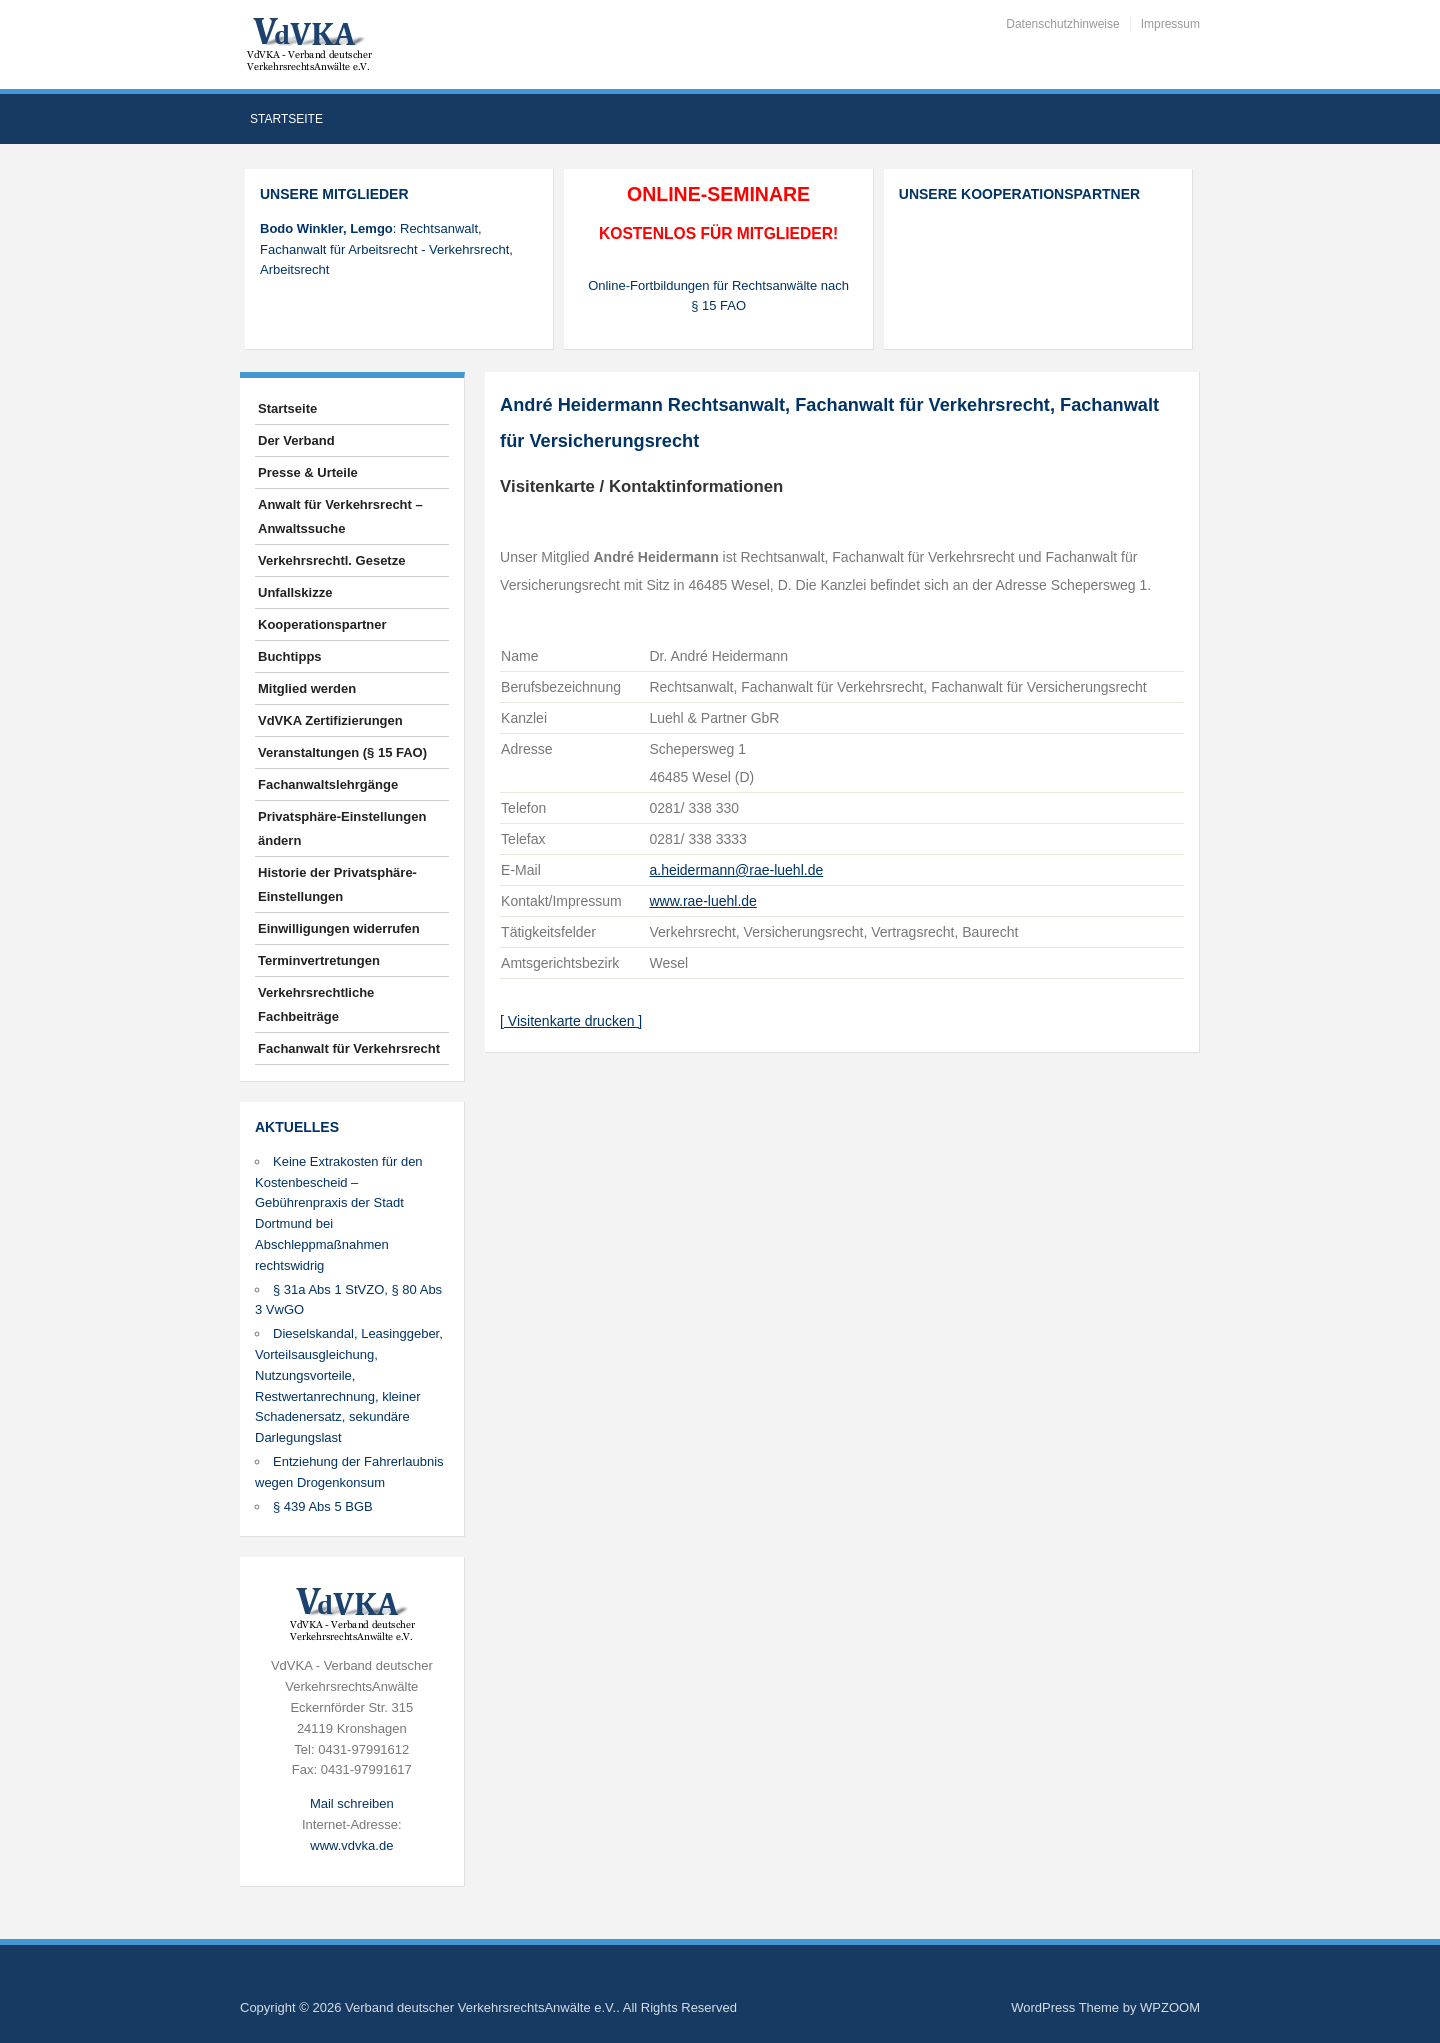 The height and width of the screenshot is (2043, 1440). I want to click on Verkehrsrechtl. Gesetze, so click(331, 560).